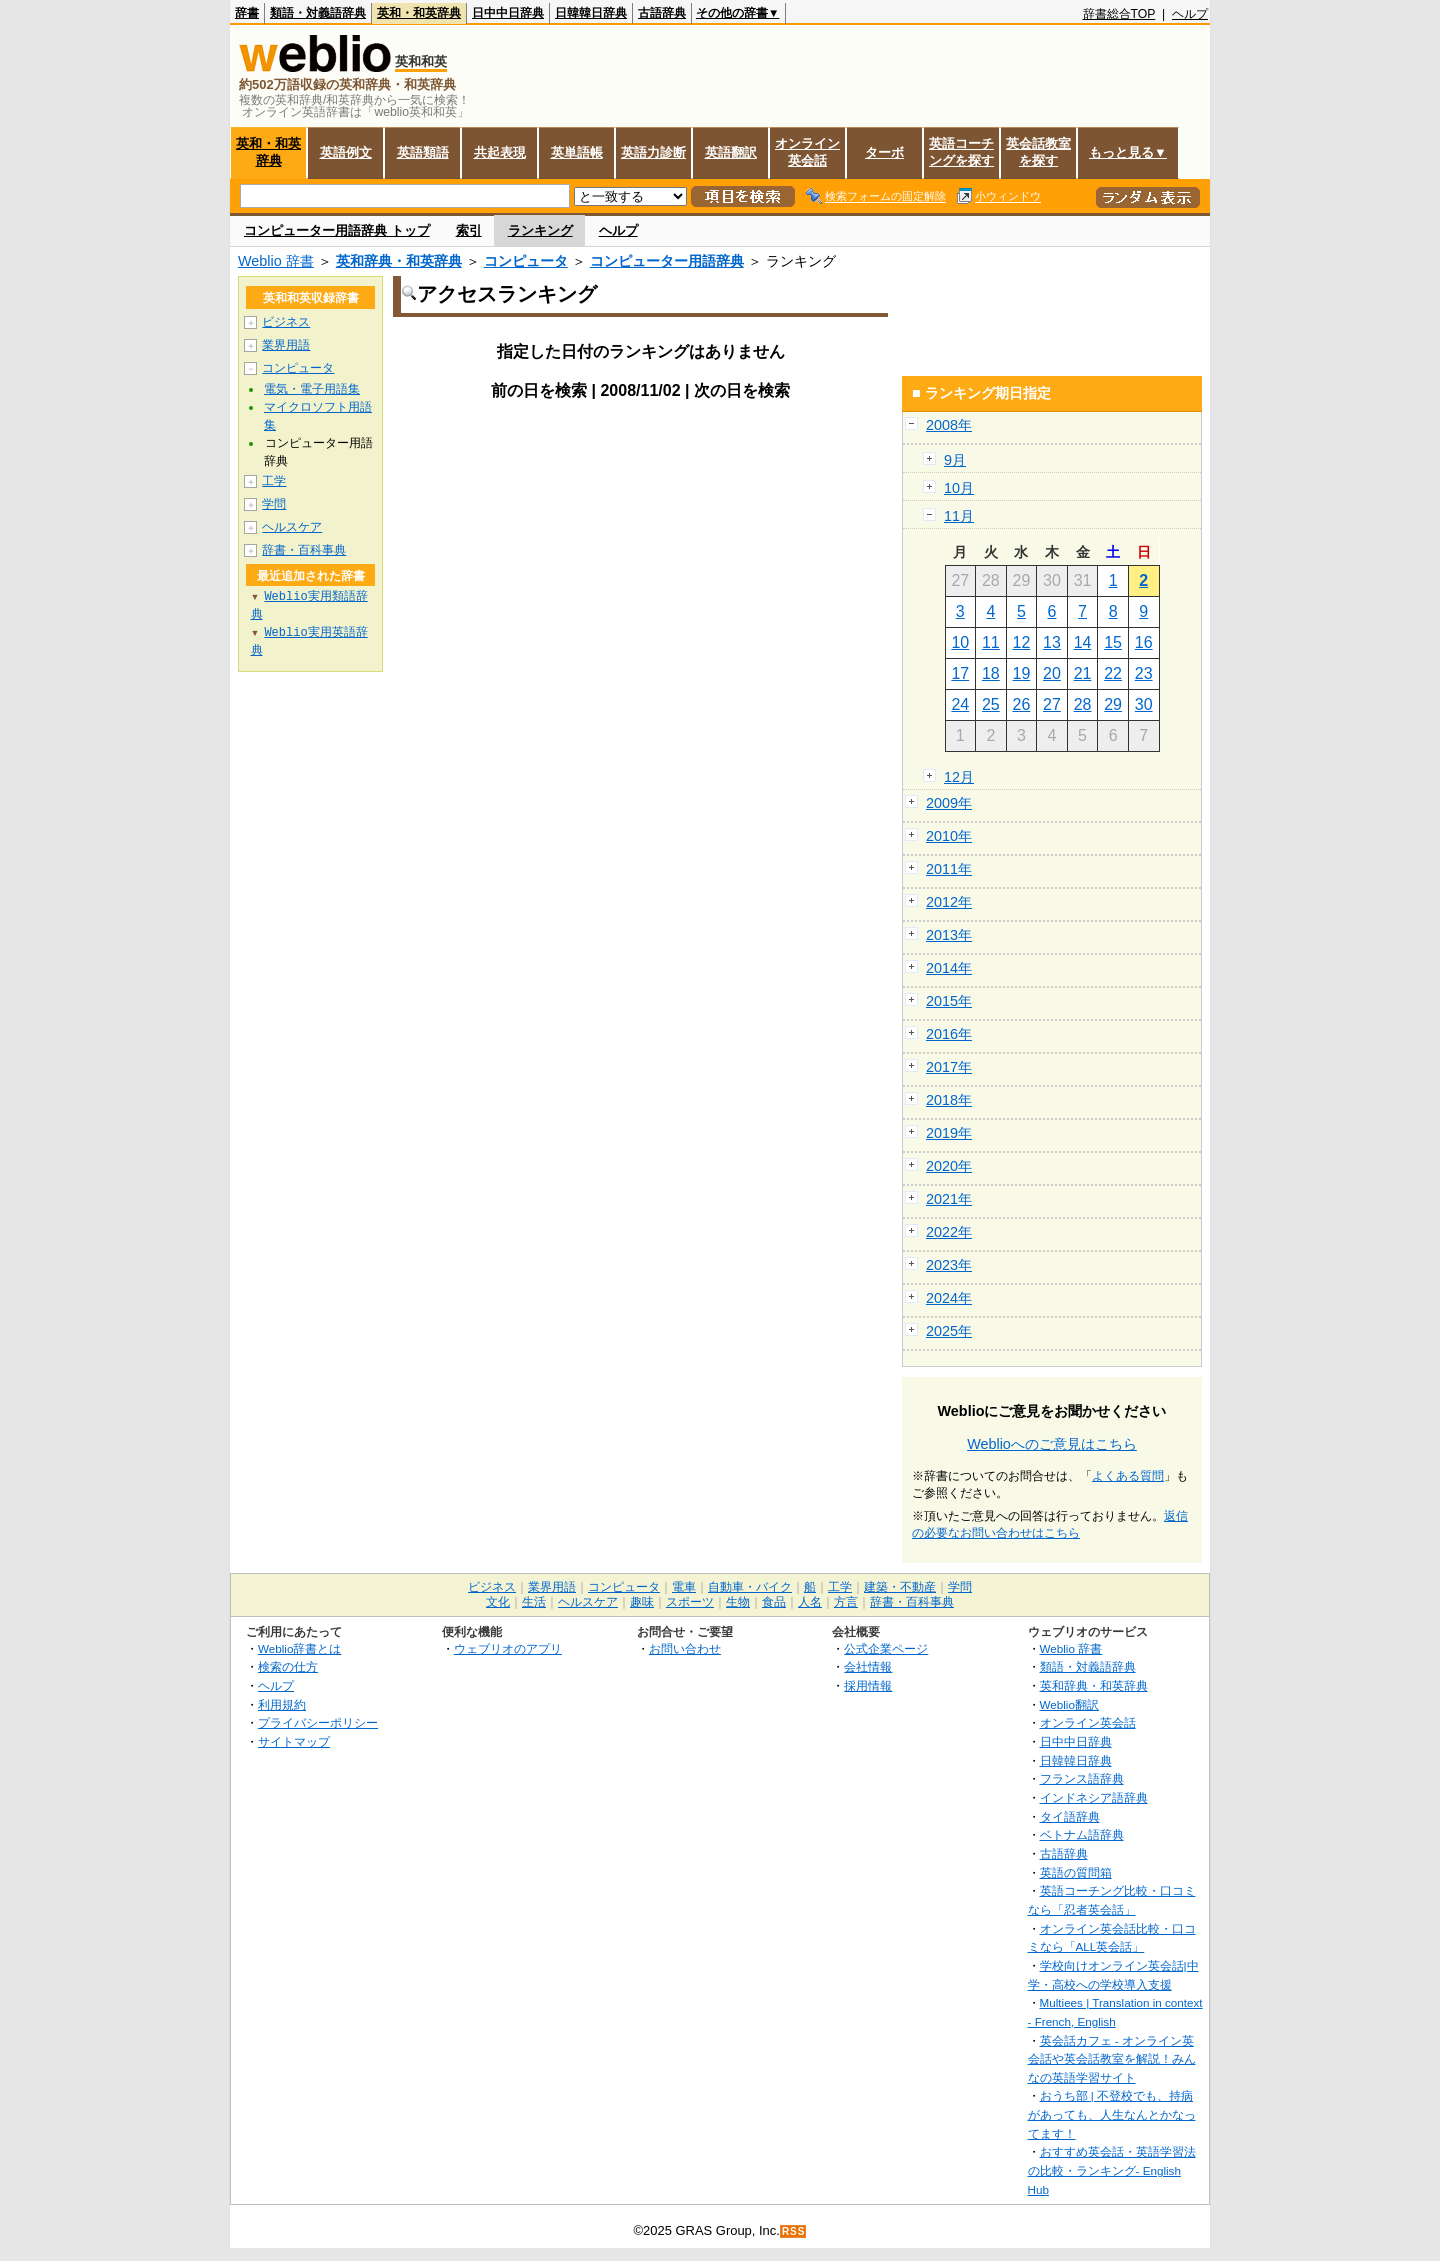  What do you see at coordinates (346, 152) in the screenshot?
I see `英語例文` at bounding box center [346, 152].